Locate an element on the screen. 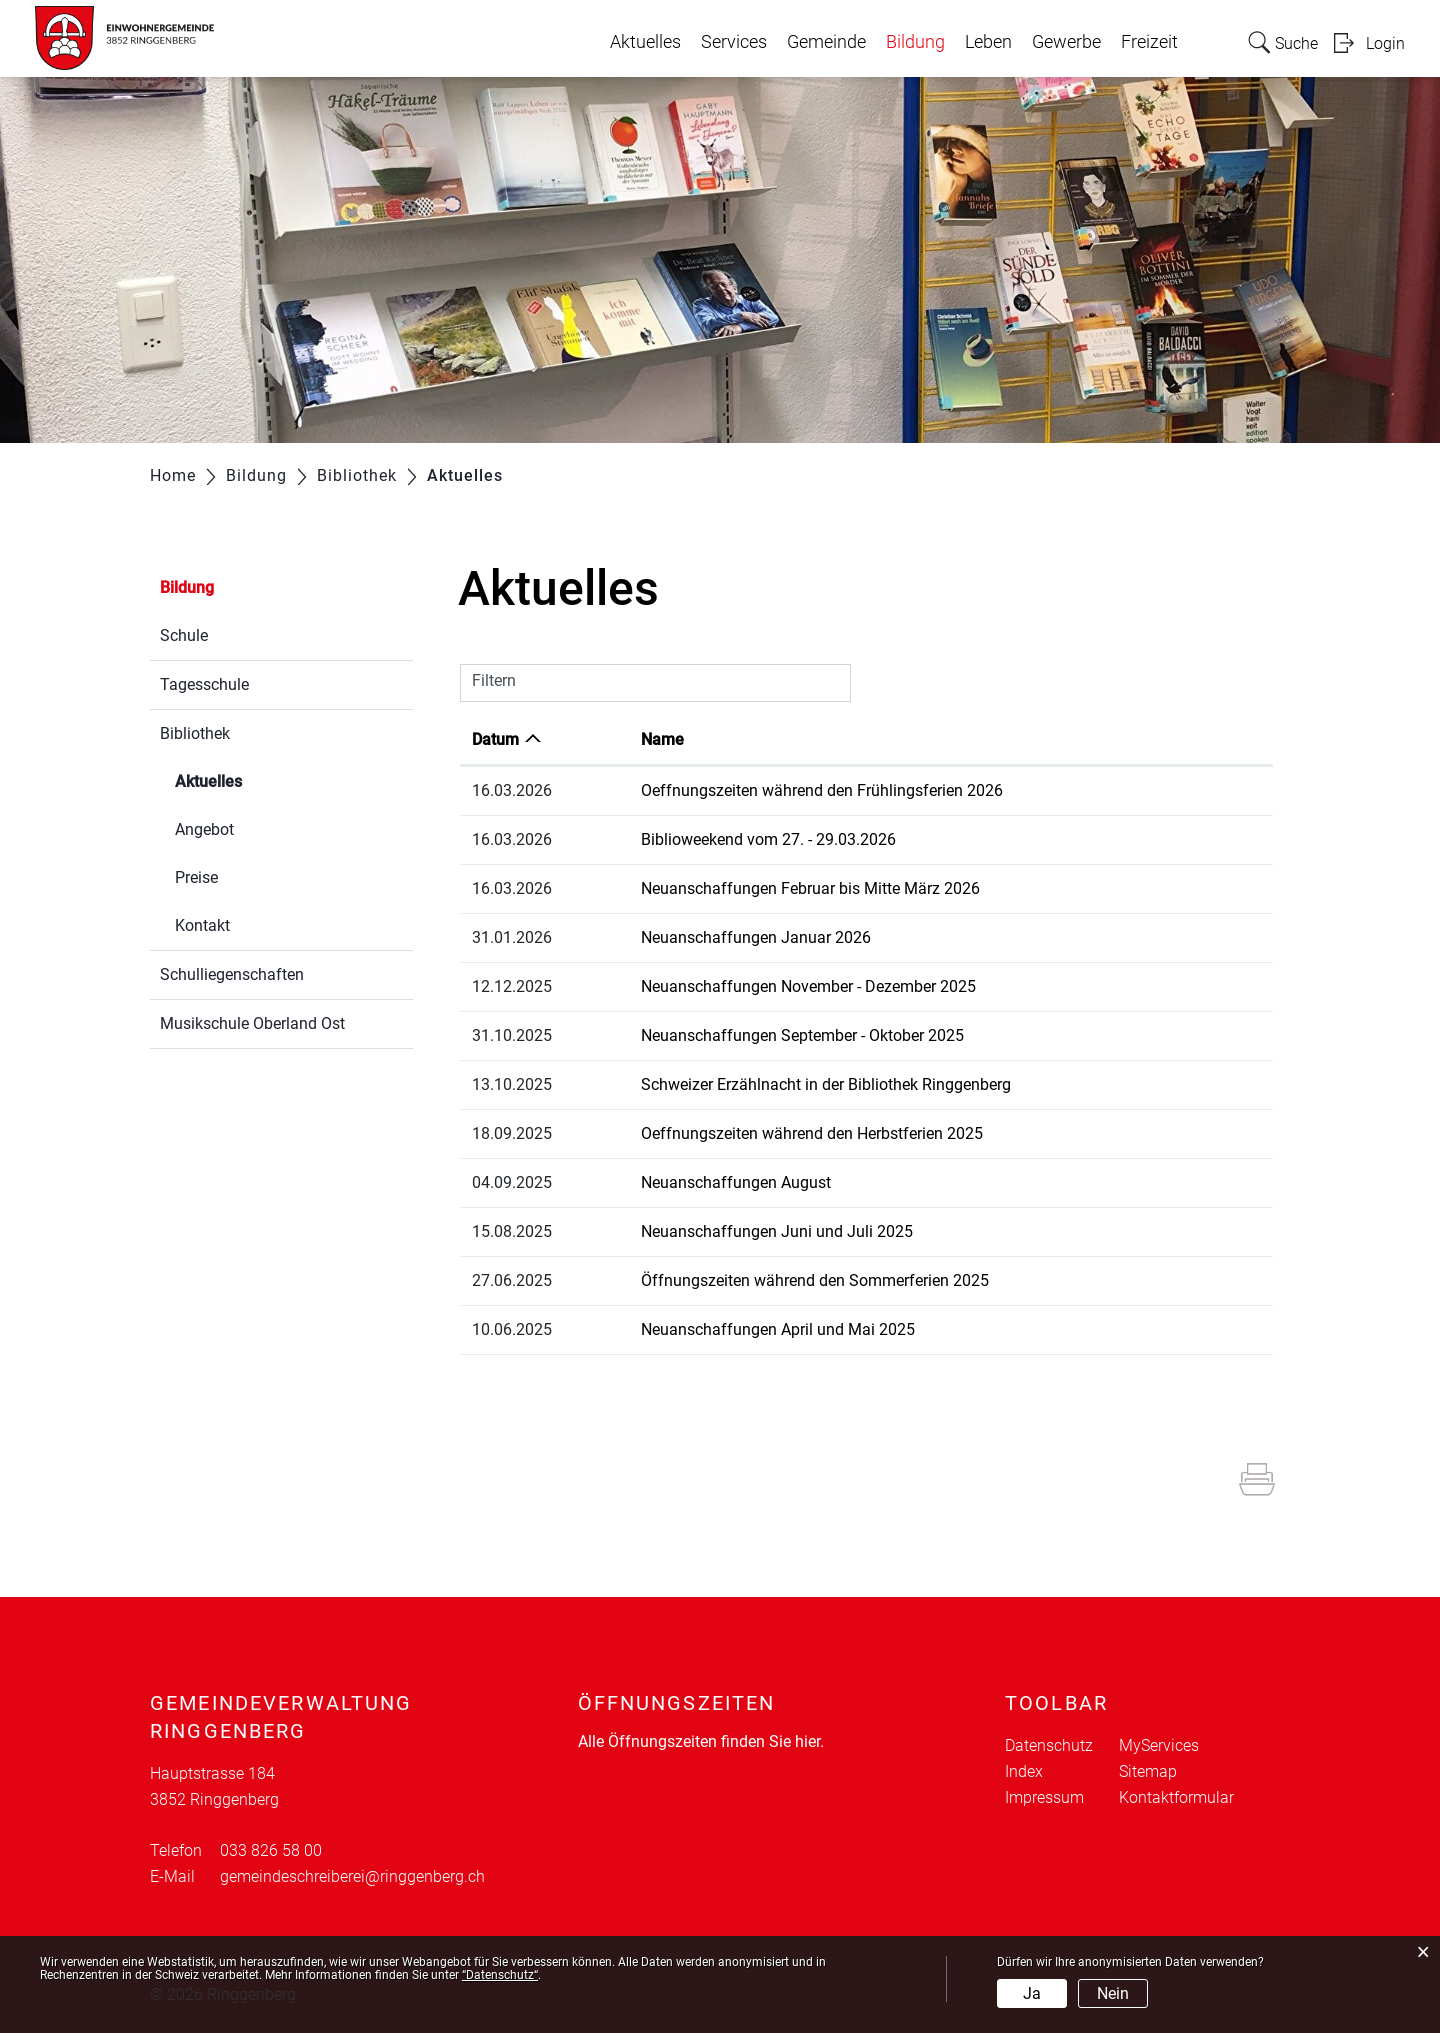 This screenshot has height=2033, width=1440. Biblioweekend vom 27. - 29.03.2026 is located at coordinates (768, 839).